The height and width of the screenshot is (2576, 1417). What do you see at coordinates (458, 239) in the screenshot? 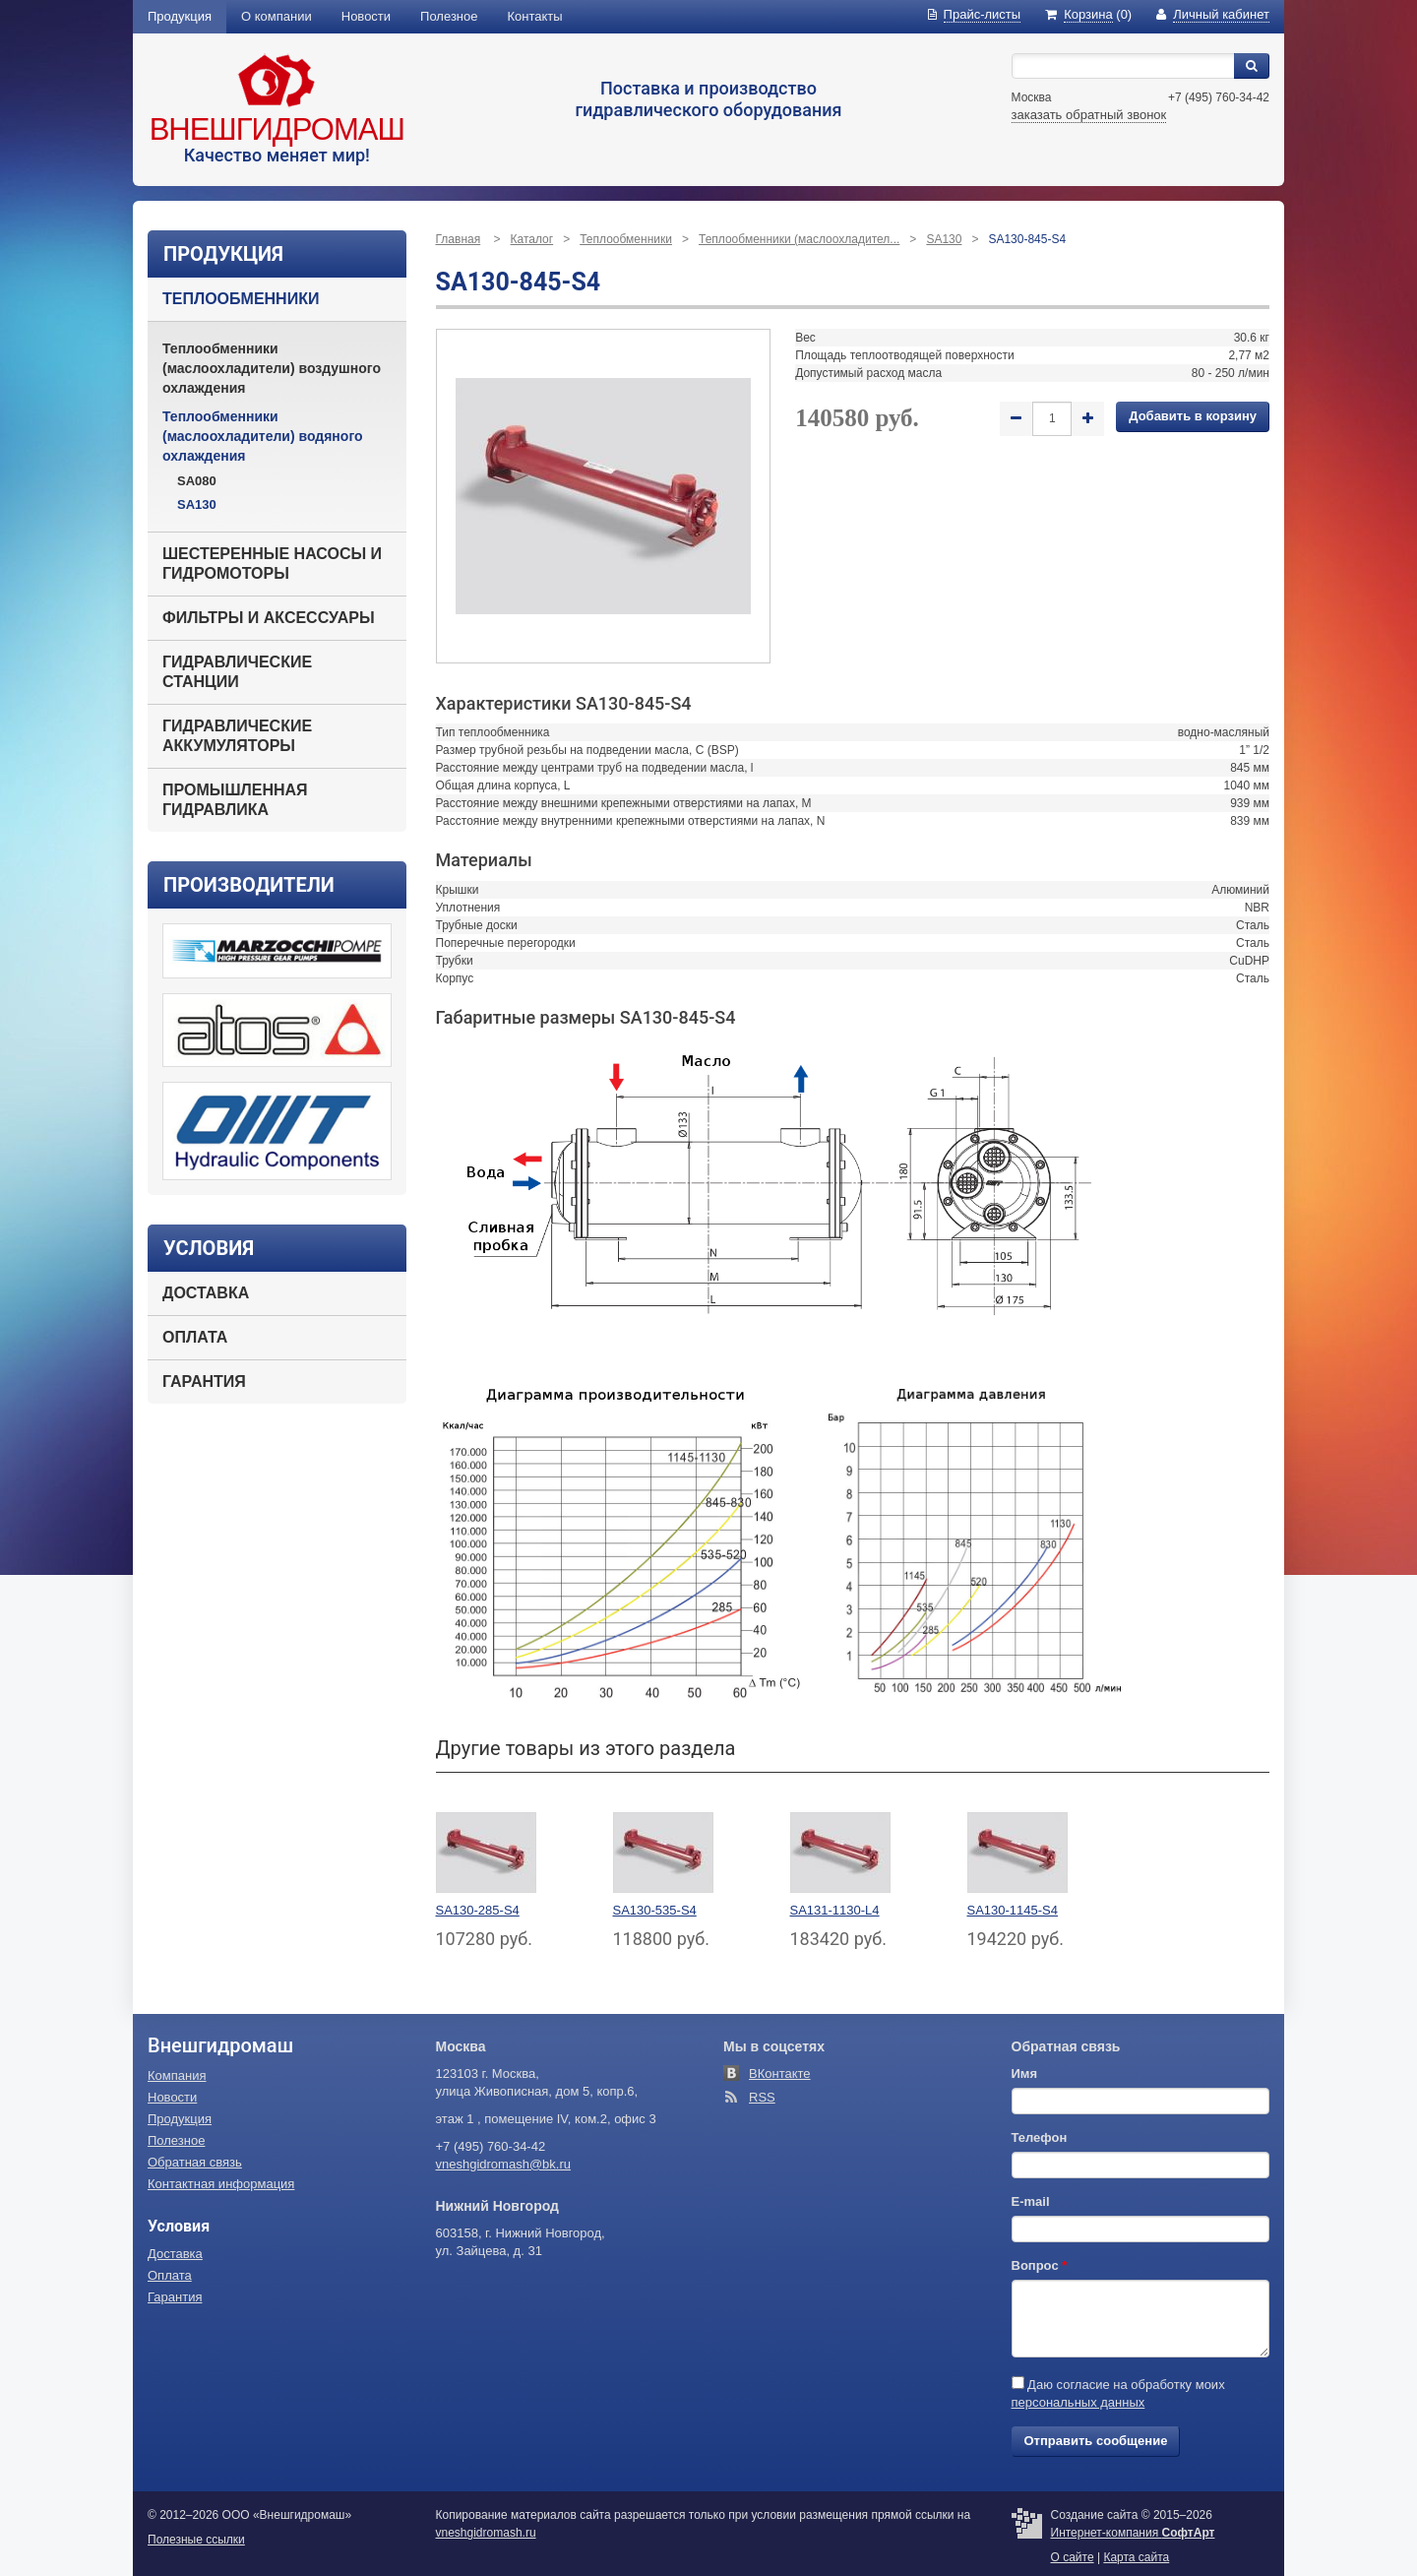
I see `Главная` at bounding box center [458, 239].